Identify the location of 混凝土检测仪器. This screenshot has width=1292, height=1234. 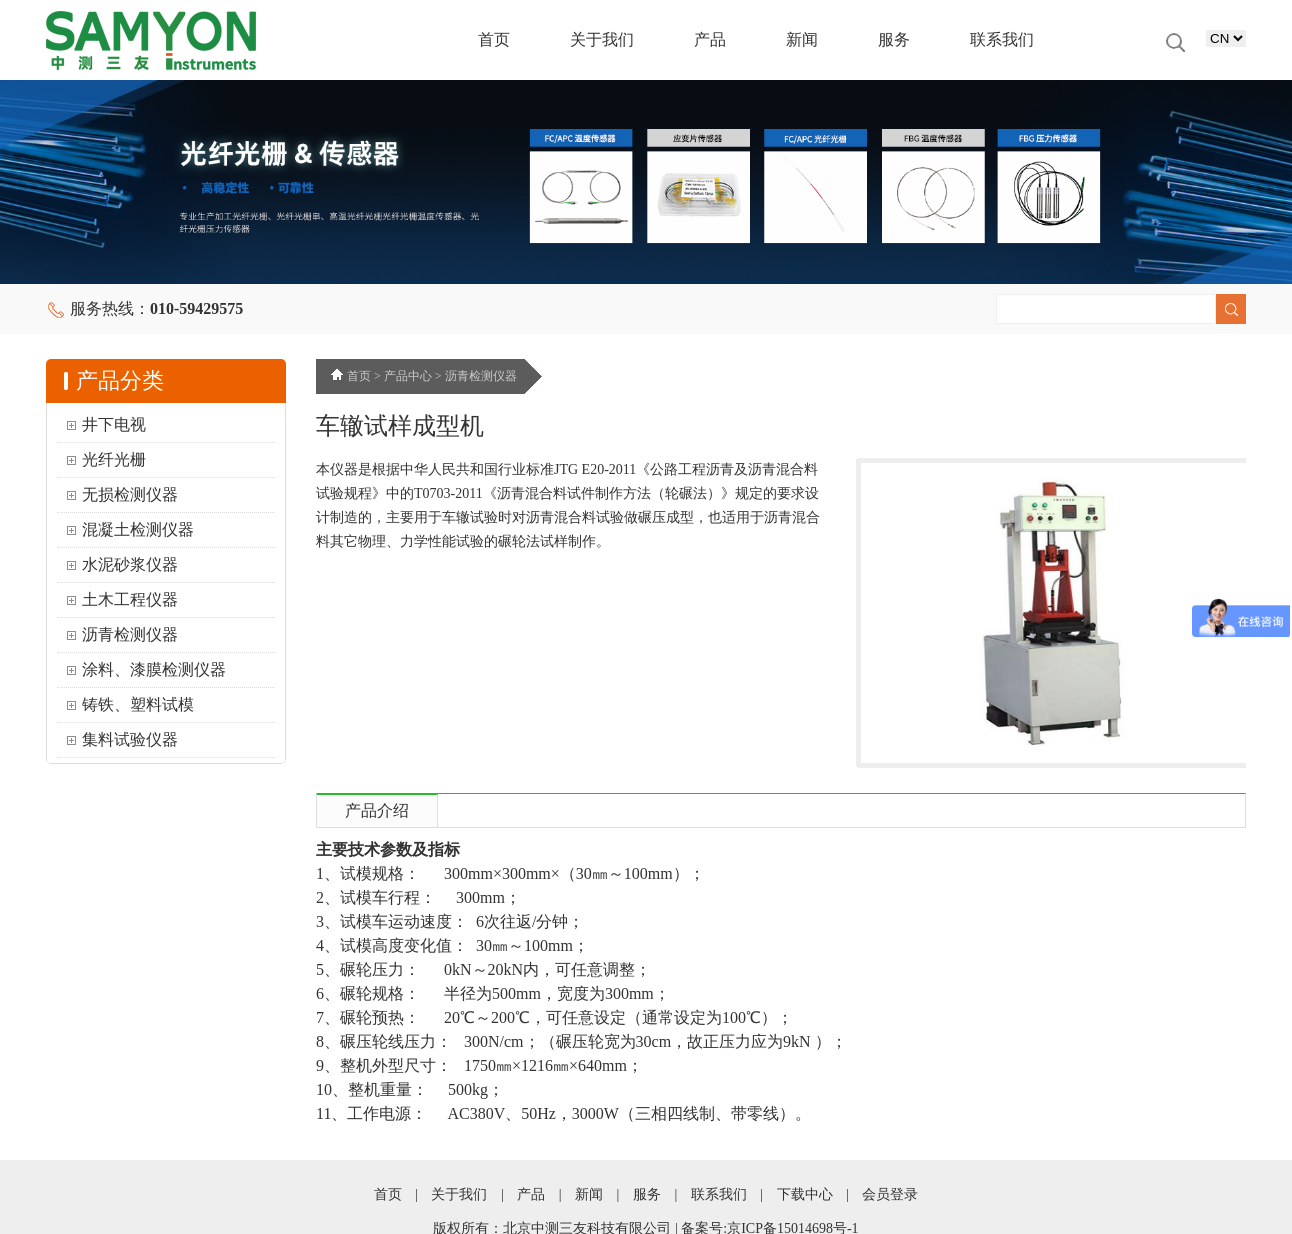
(138, 529).